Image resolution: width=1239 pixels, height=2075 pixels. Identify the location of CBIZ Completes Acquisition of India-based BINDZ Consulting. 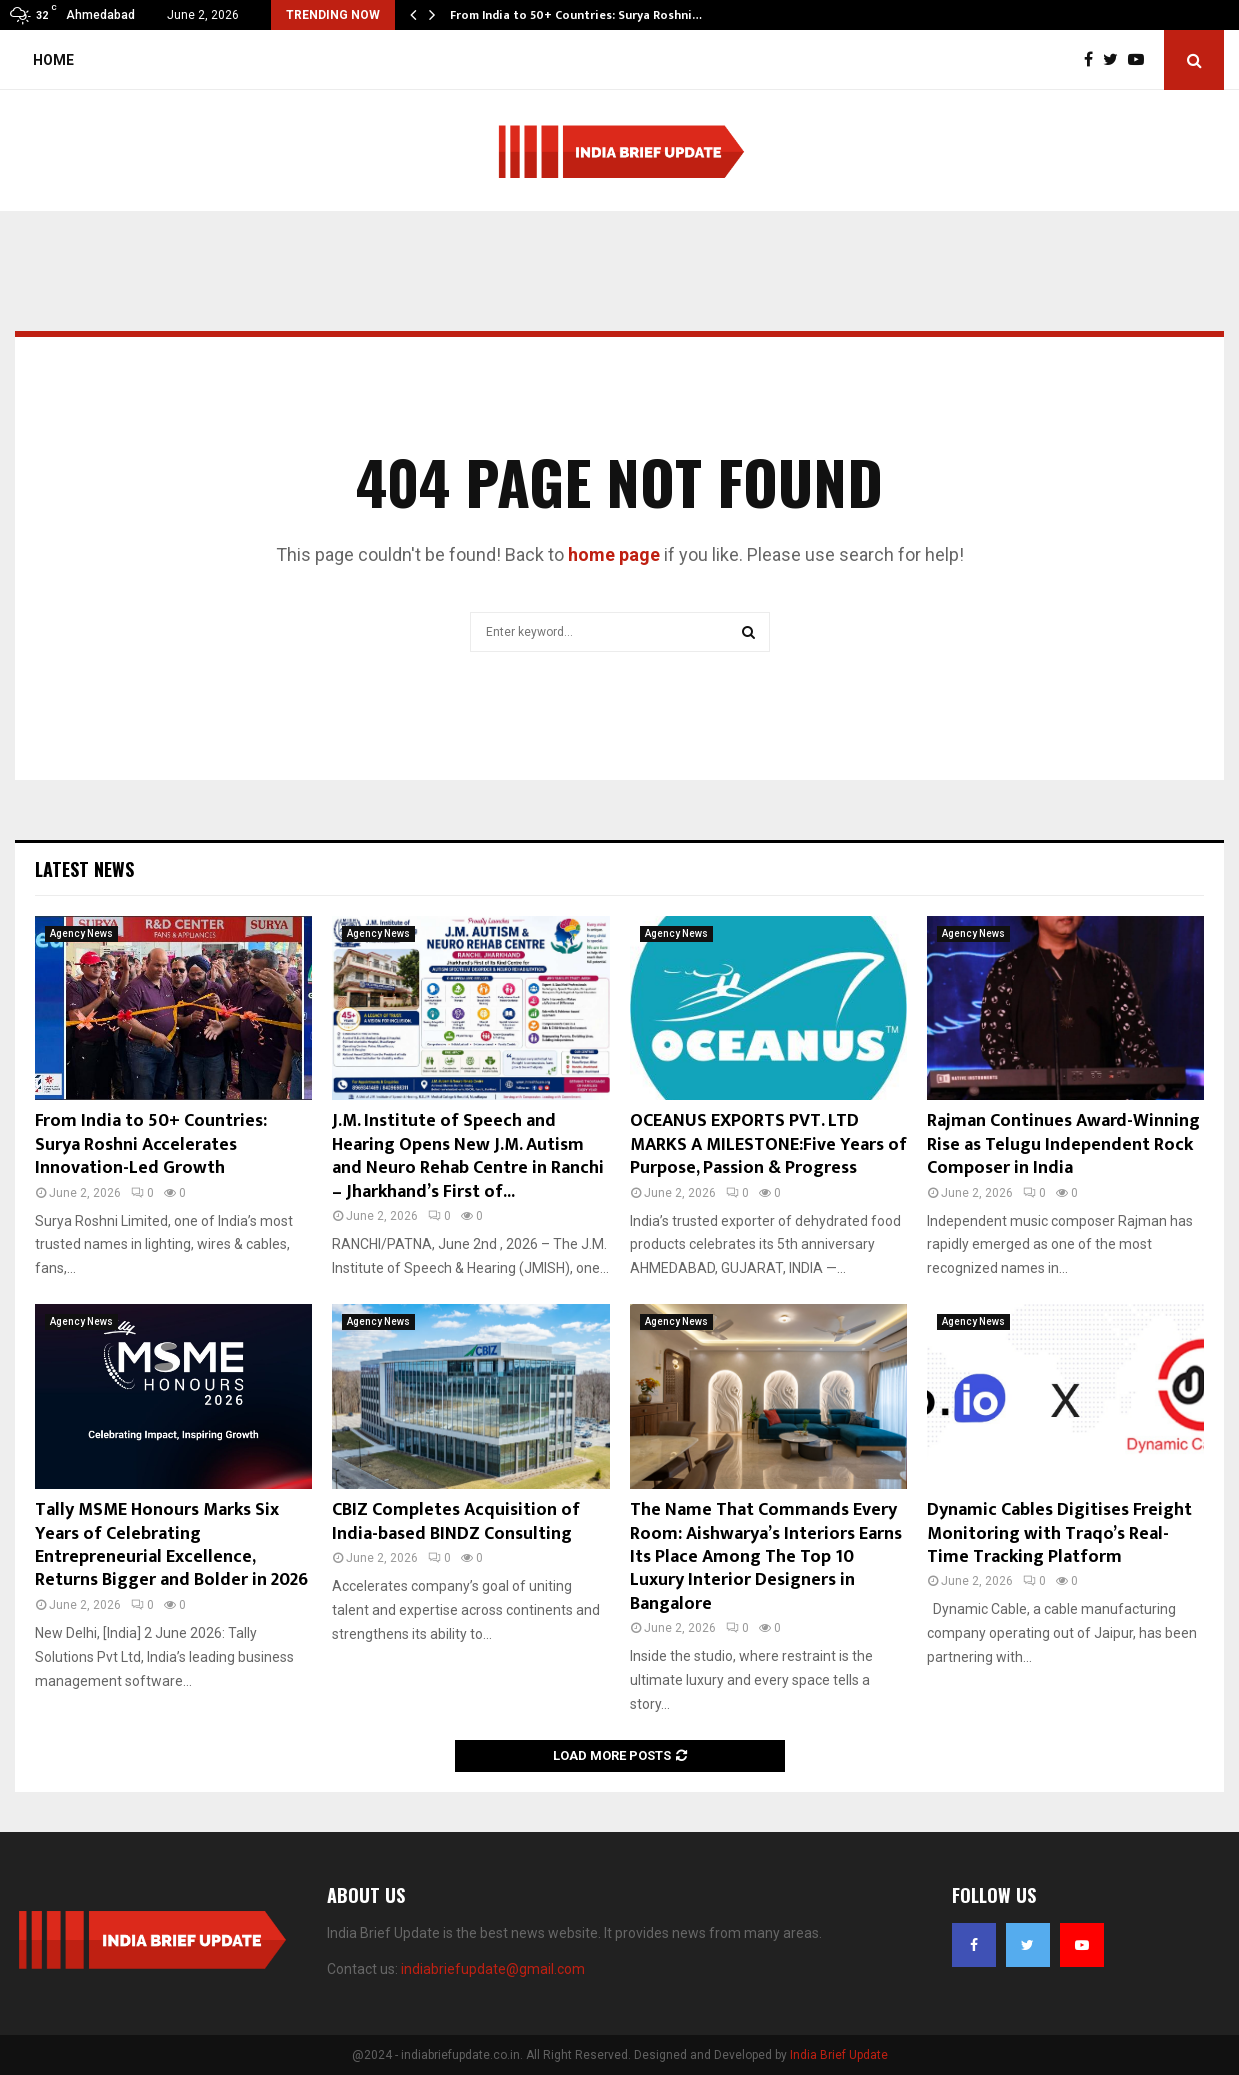
(456, 1521).